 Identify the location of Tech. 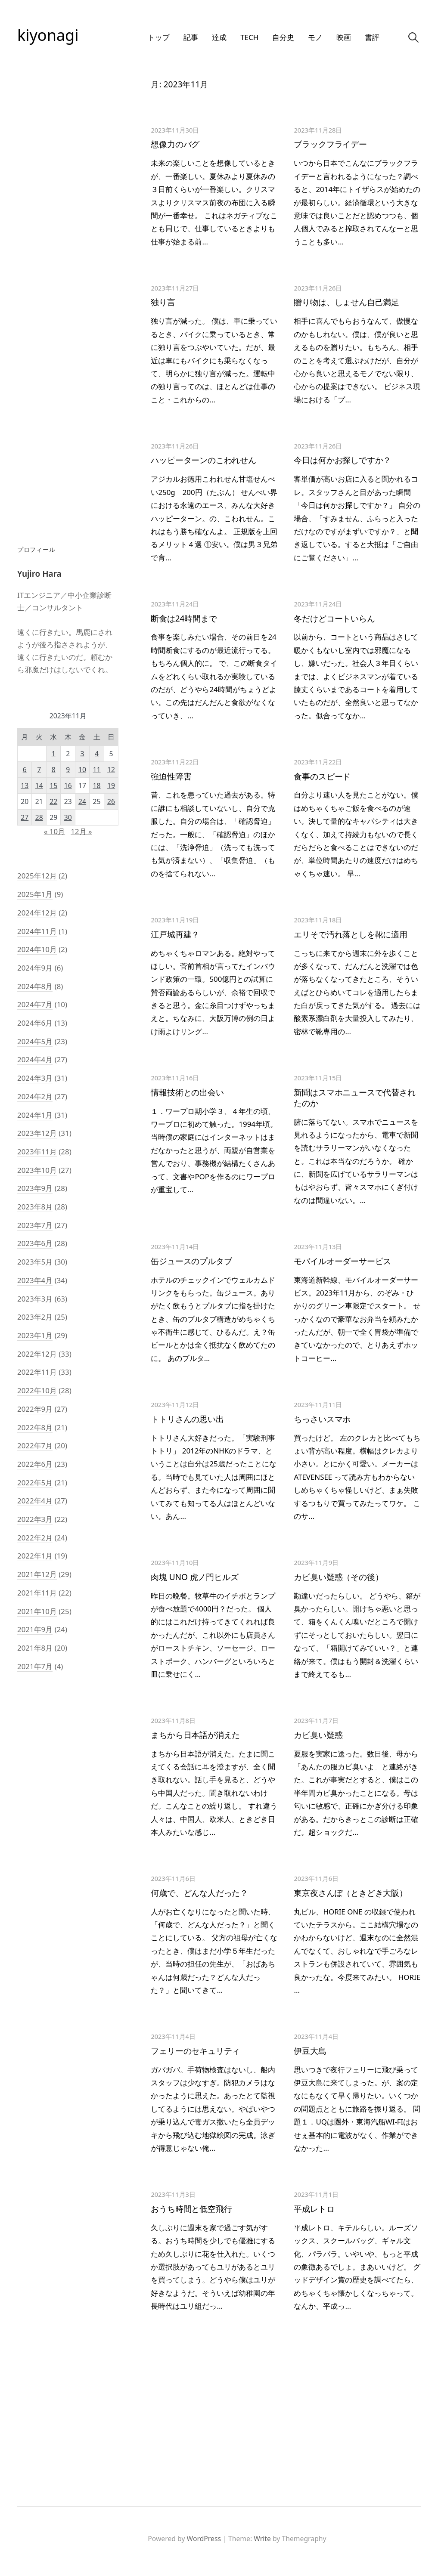
(249, 37).